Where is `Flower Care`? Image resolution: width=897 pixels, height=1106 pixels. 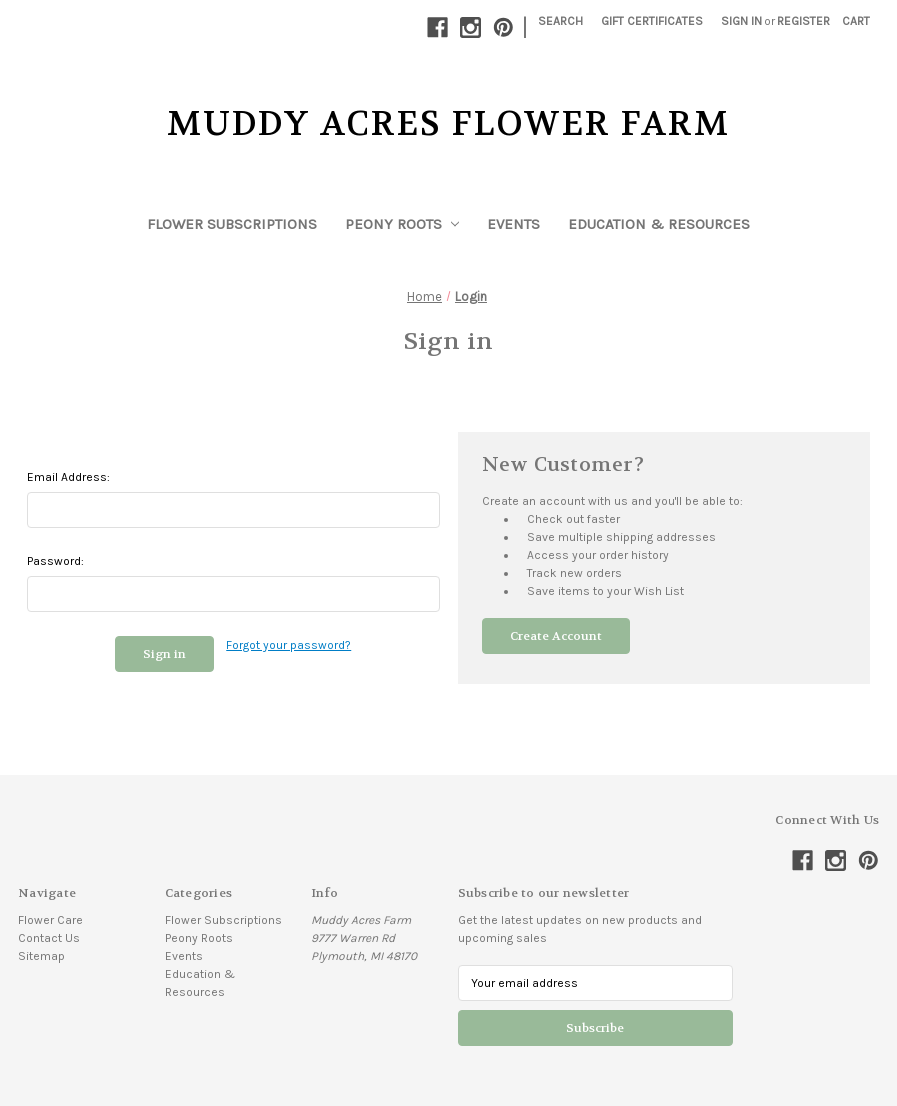
Flower Care is located at coordinates (50, 920).